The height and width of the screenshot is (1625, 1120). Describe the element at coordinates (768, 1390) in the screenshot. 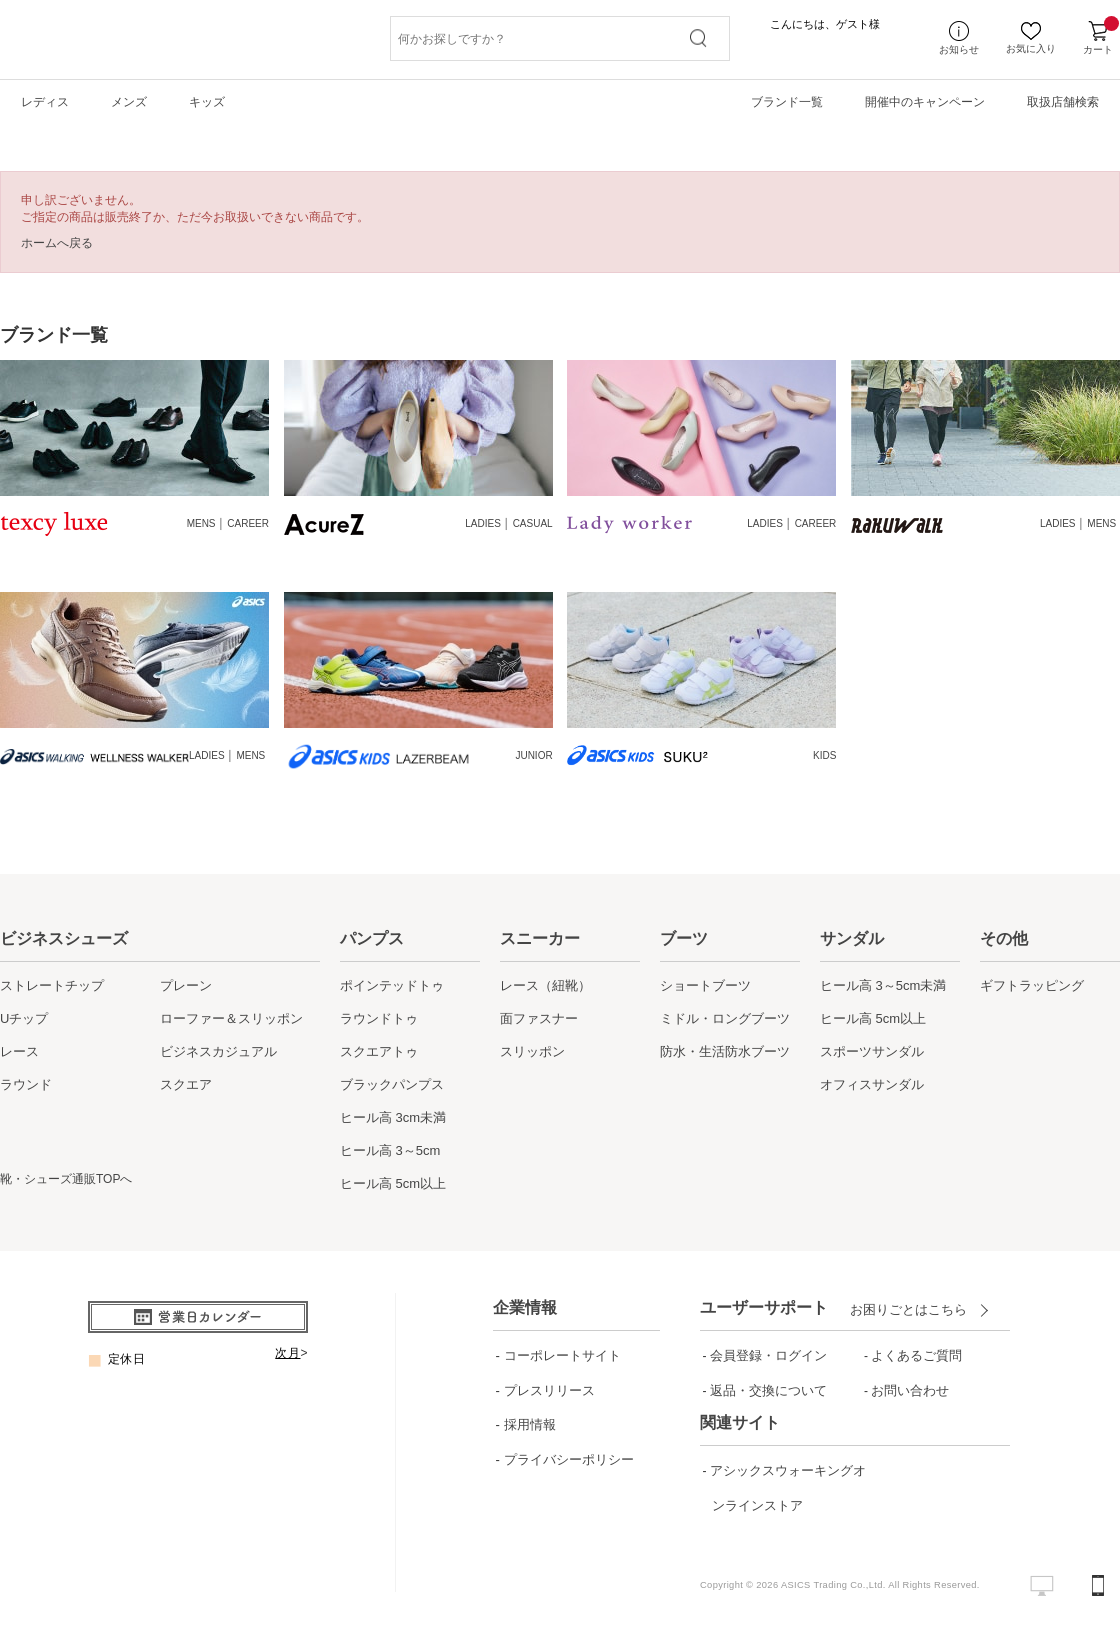

I see `返品・交換について` at that location.